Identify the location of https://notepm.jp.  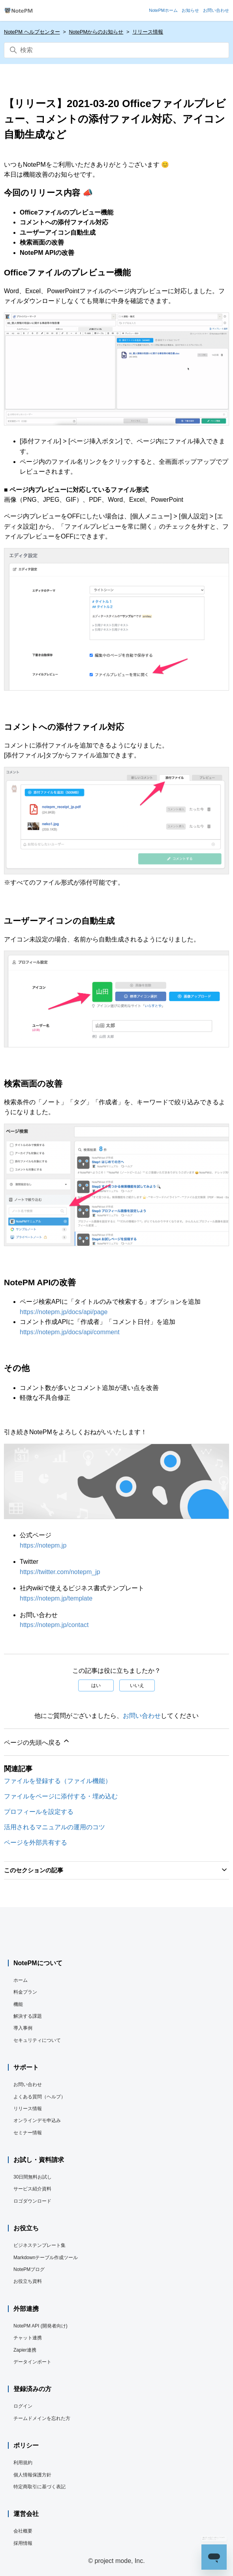
(43, 1545).